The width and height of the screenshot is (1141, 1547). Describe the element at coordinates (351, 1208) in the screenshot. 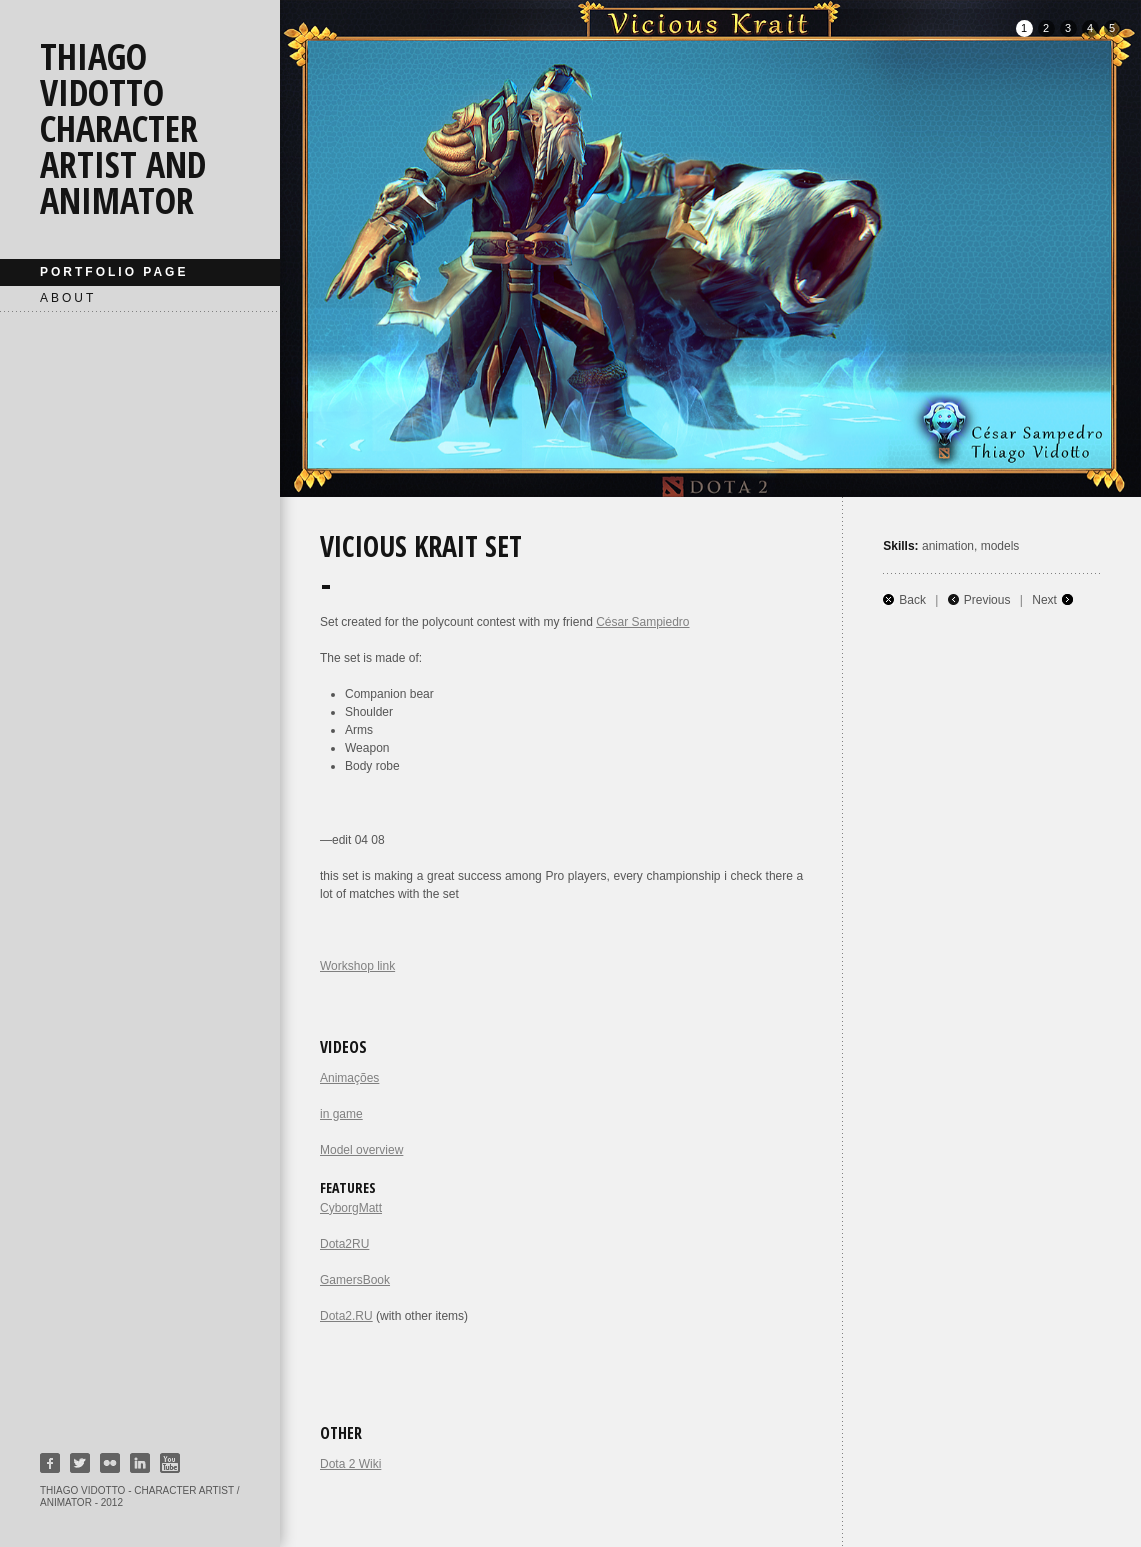

I see `CyborgMatt` at that location.